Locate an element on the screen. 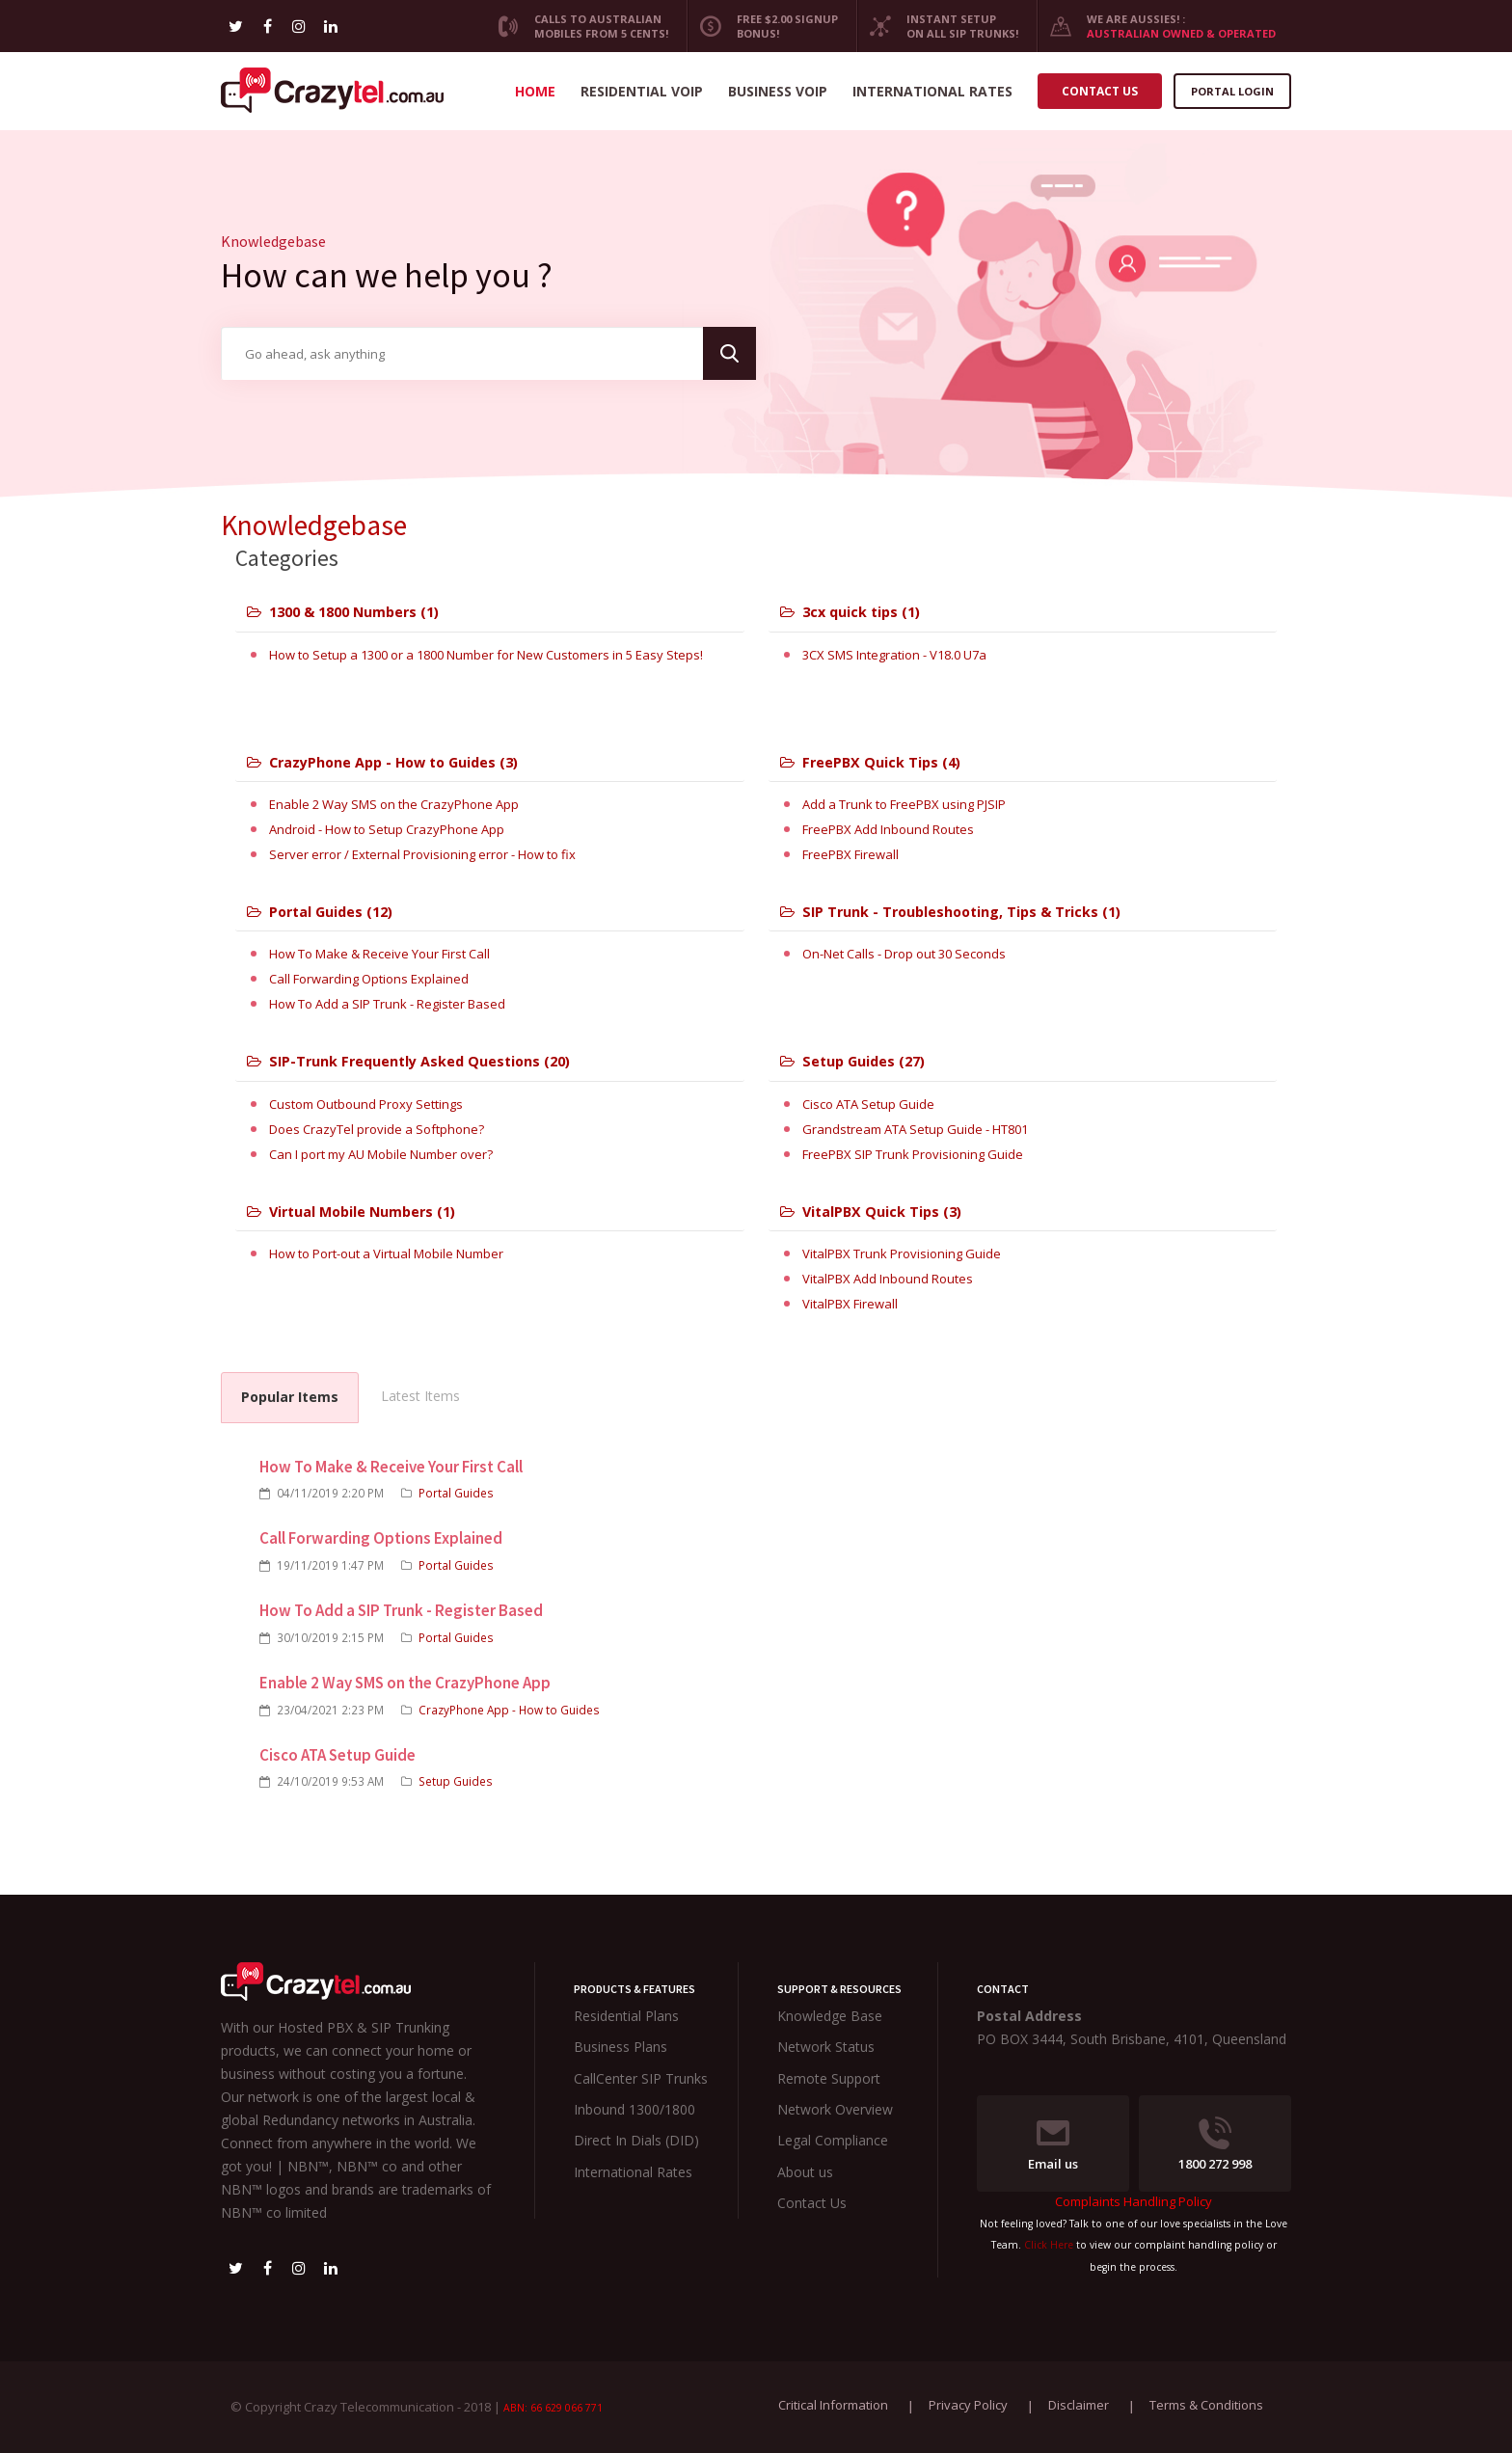  Server error / External Provisioning error - How to fix is located at coordinates (422, 854).